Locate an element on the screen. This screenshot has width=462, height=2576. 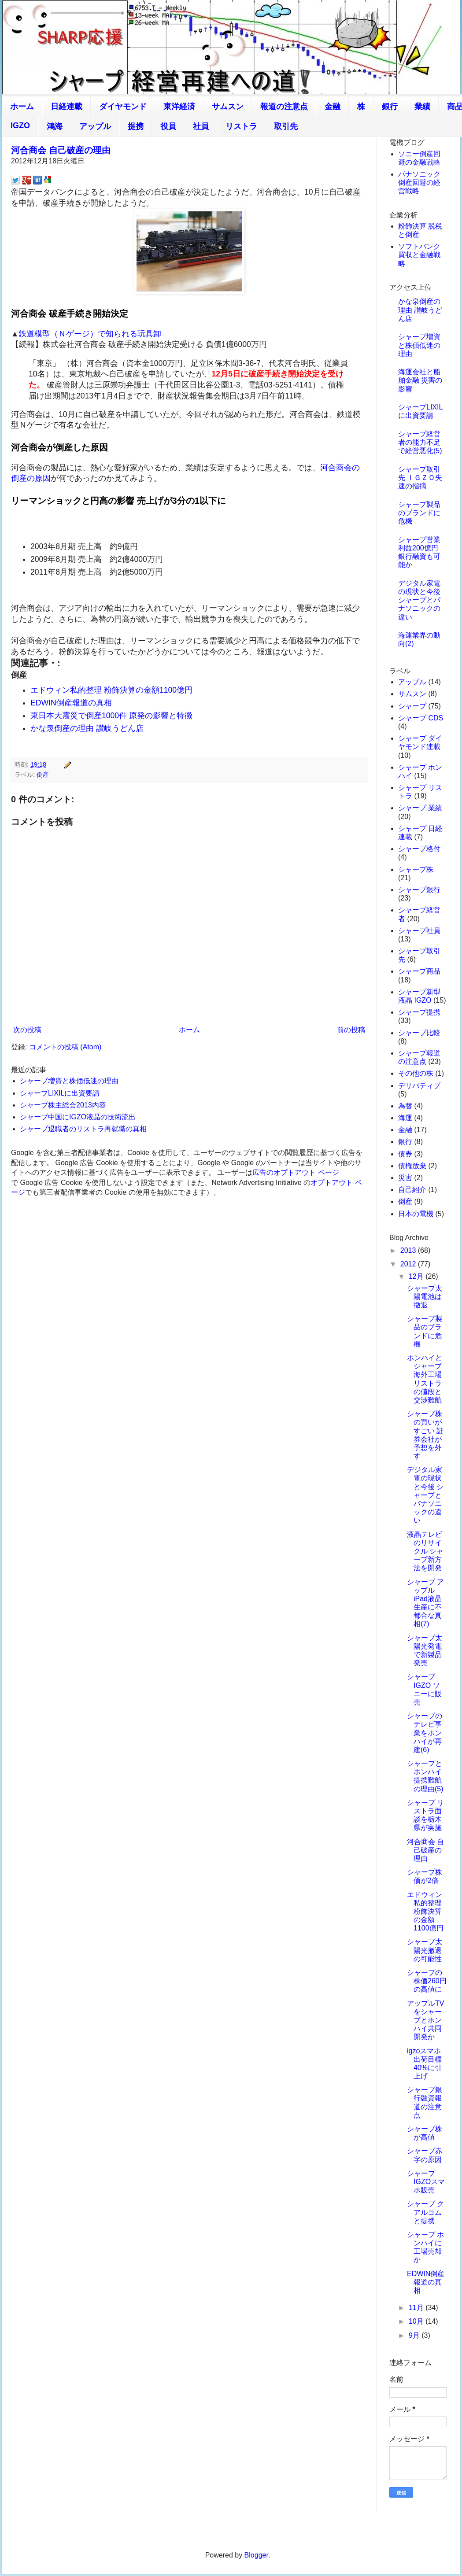
シャープ太陽電池は撤退 is located at coordinates (424, 1296).